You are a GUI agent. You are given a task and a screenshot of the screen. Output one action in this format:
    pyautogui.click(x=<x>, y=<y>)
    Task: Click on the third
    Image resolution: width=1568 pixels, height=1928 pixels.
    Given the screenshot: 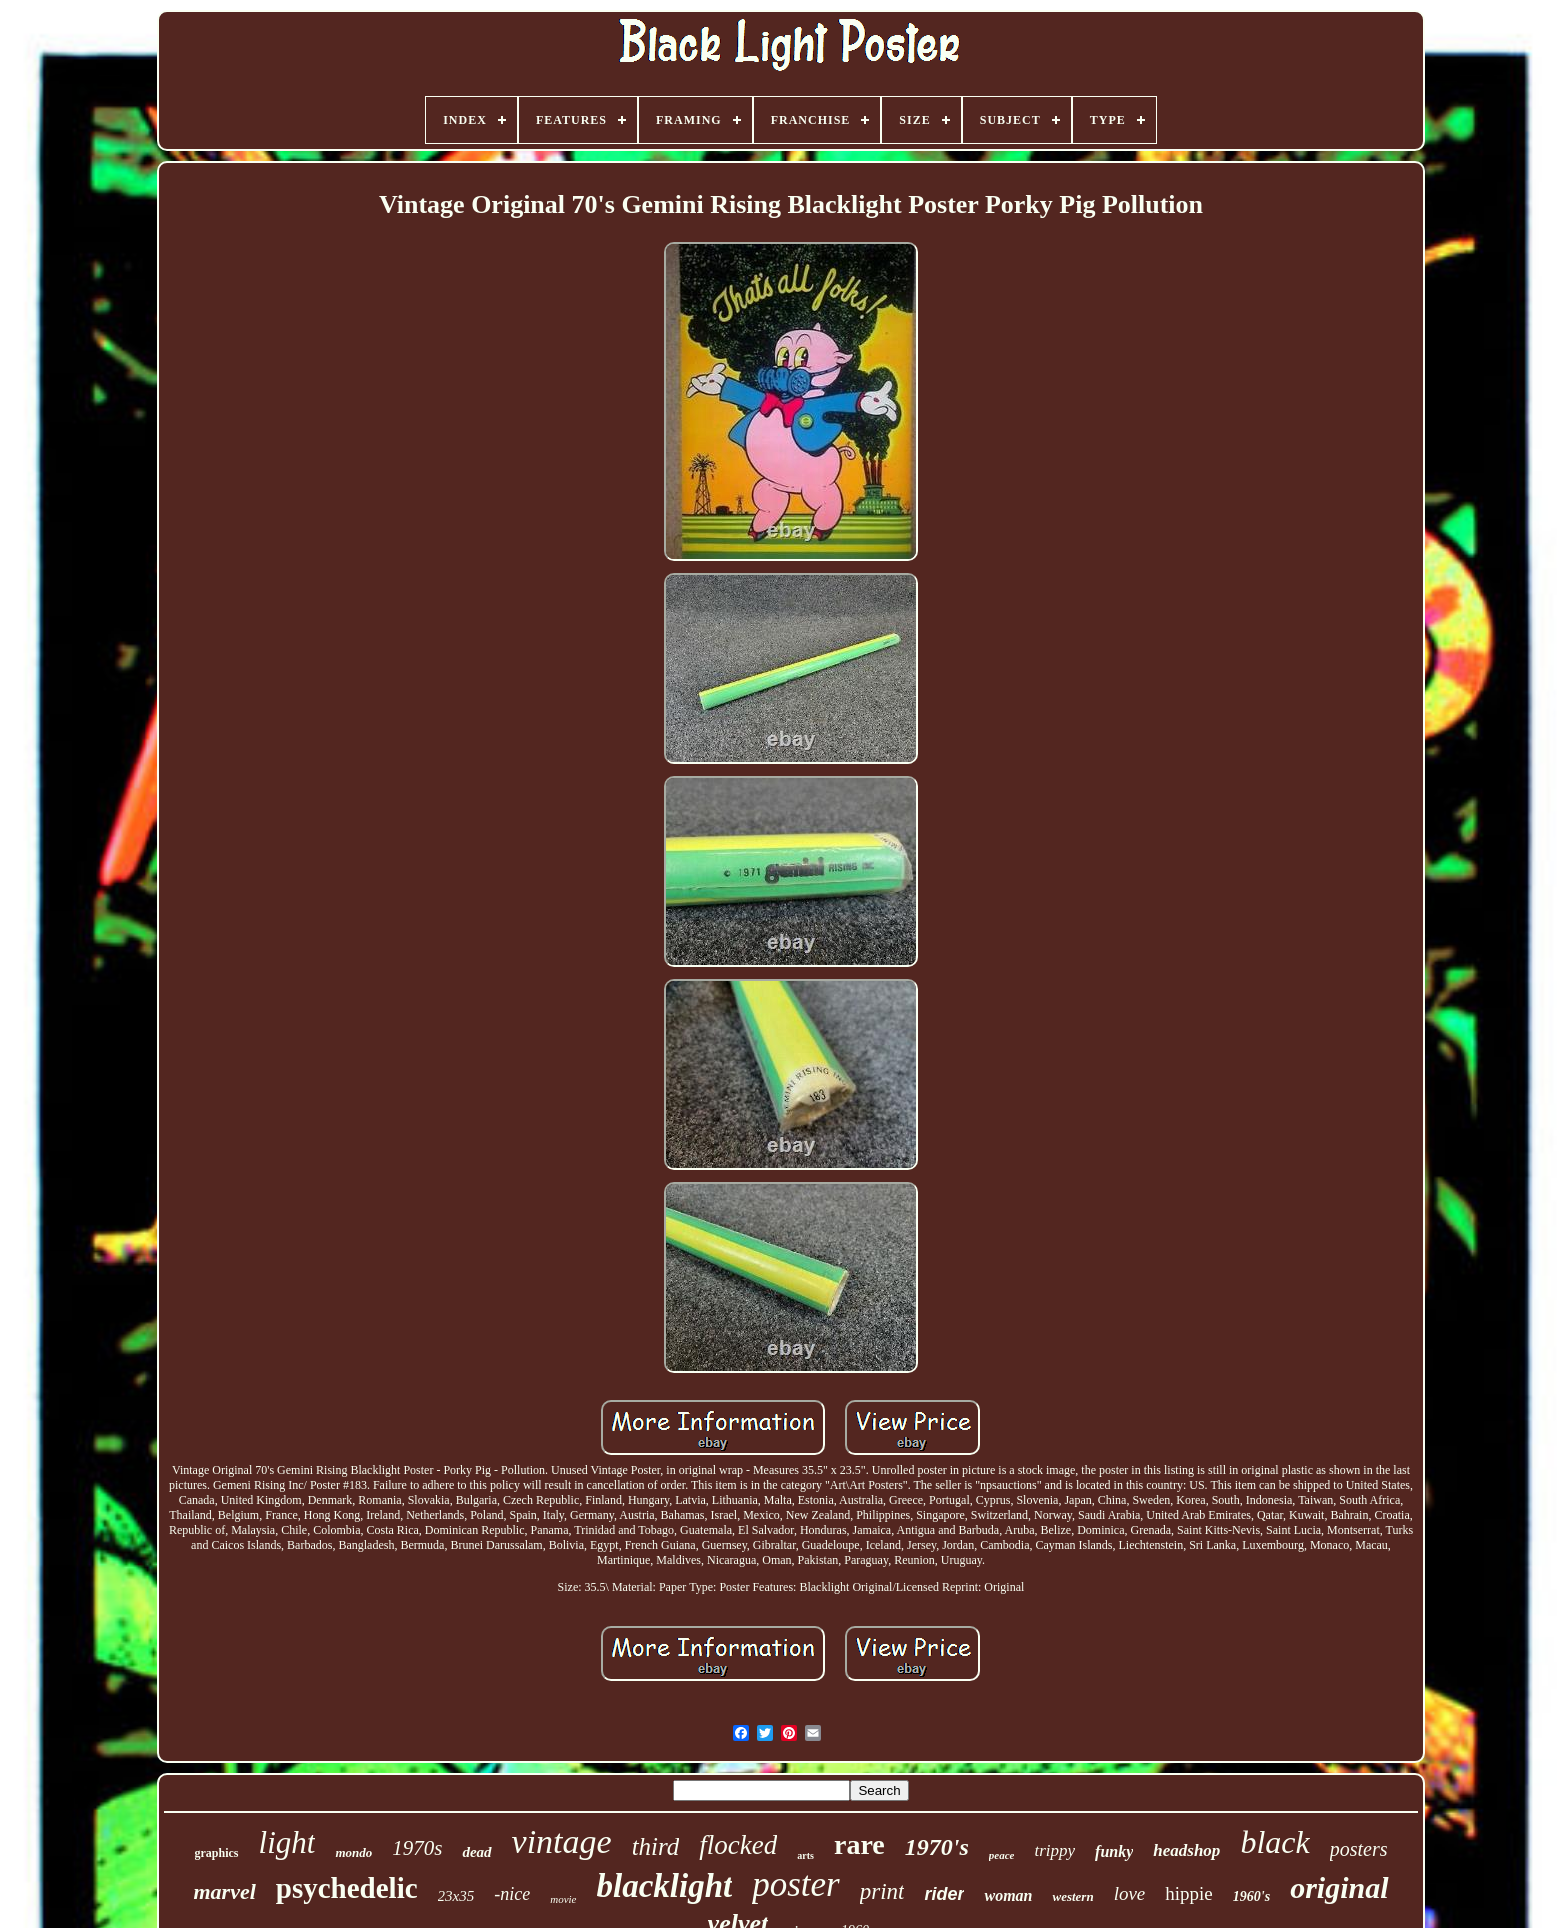 What is the action you would take?
    pyautogui.click(x=656, y=1846)
    